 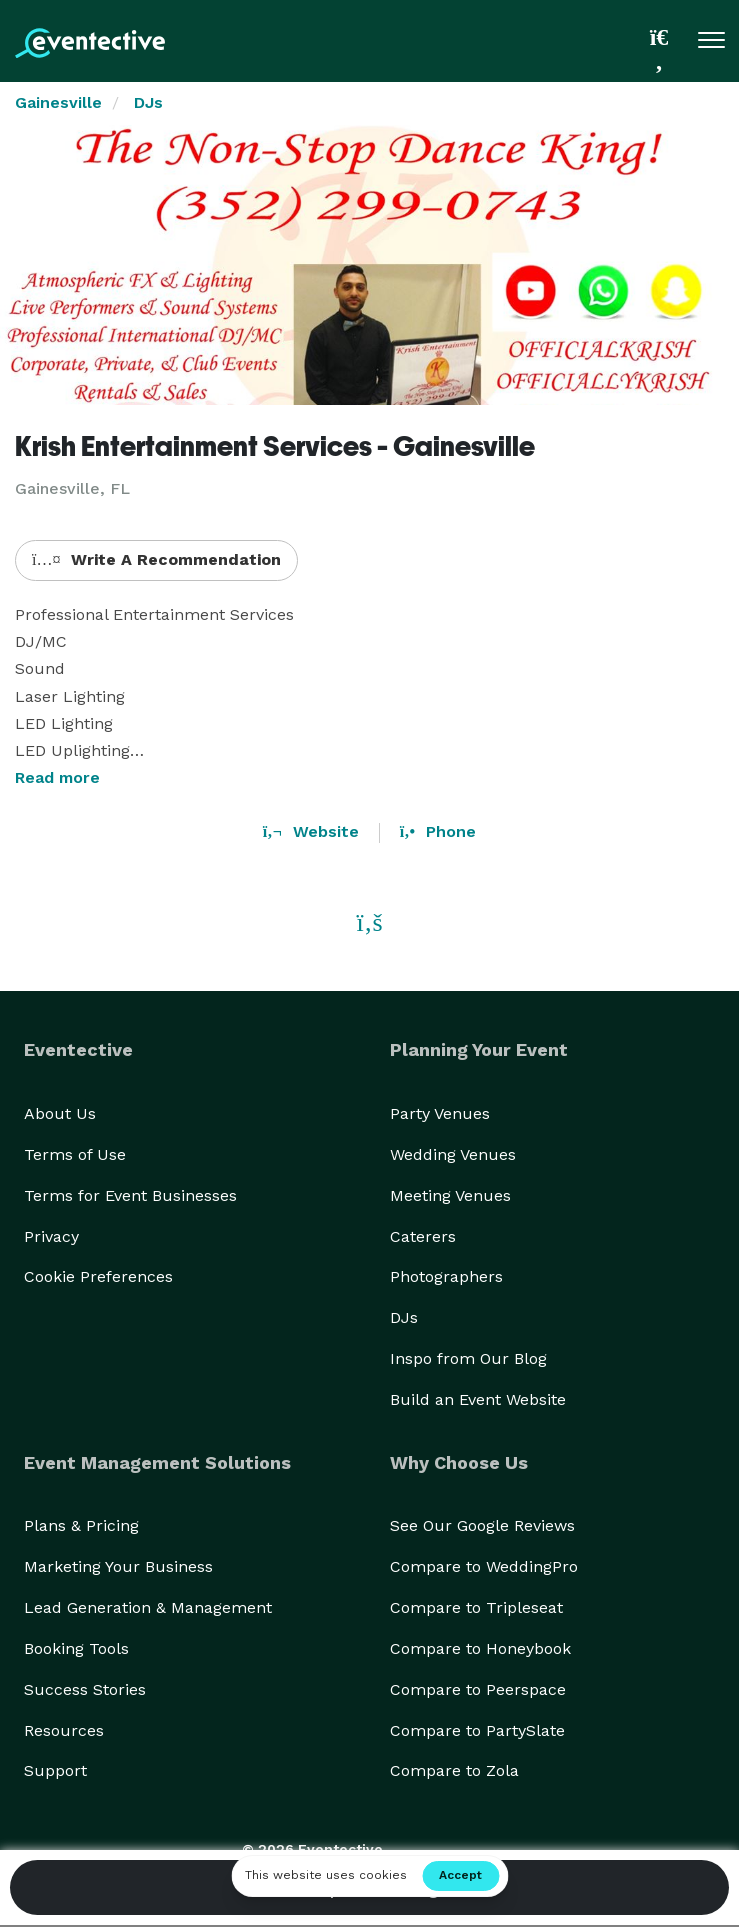 What do you see at coordinates (60, 1113) in the screenshot?
I see `About Us` at bounding box center [60, 1113].